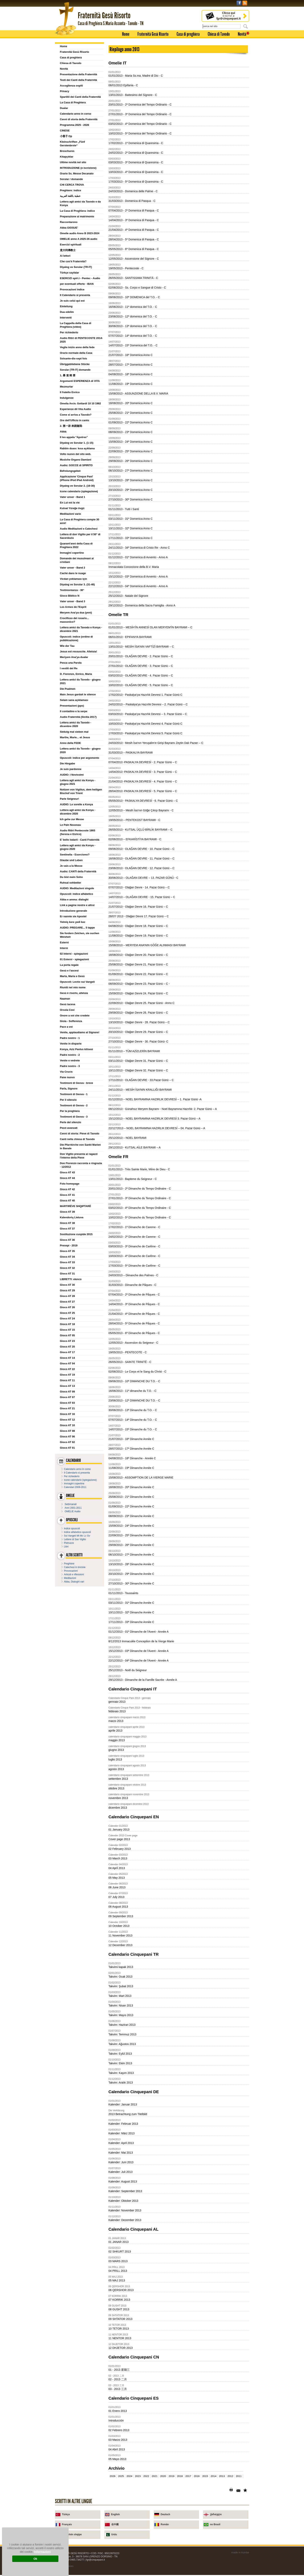  I want to click on 11/08/2013 - Olağan Devre 19. Pazar Günü – C, so click(138, 935).